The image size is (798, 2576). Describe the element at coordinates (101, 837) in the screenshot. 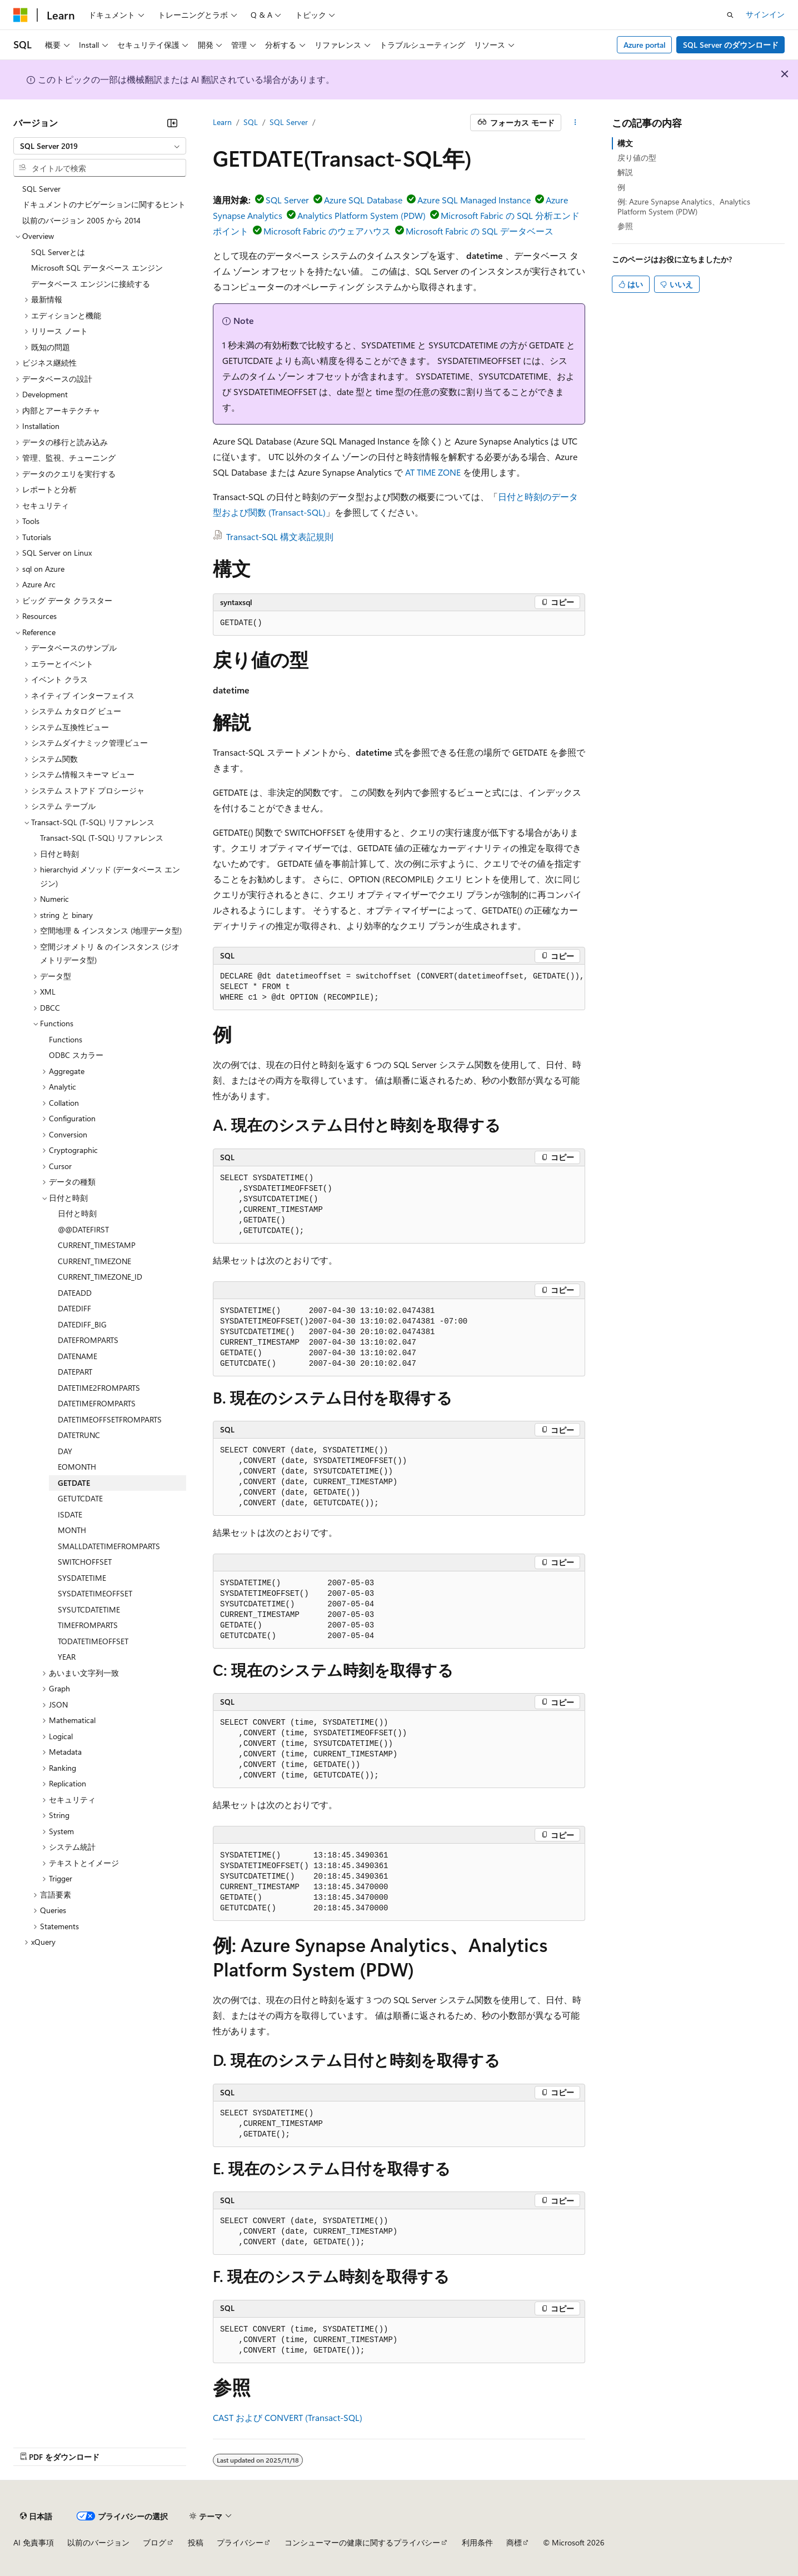

I see `Transact-SQL (T-SQL) リファレンス [treeitem]` at that location.